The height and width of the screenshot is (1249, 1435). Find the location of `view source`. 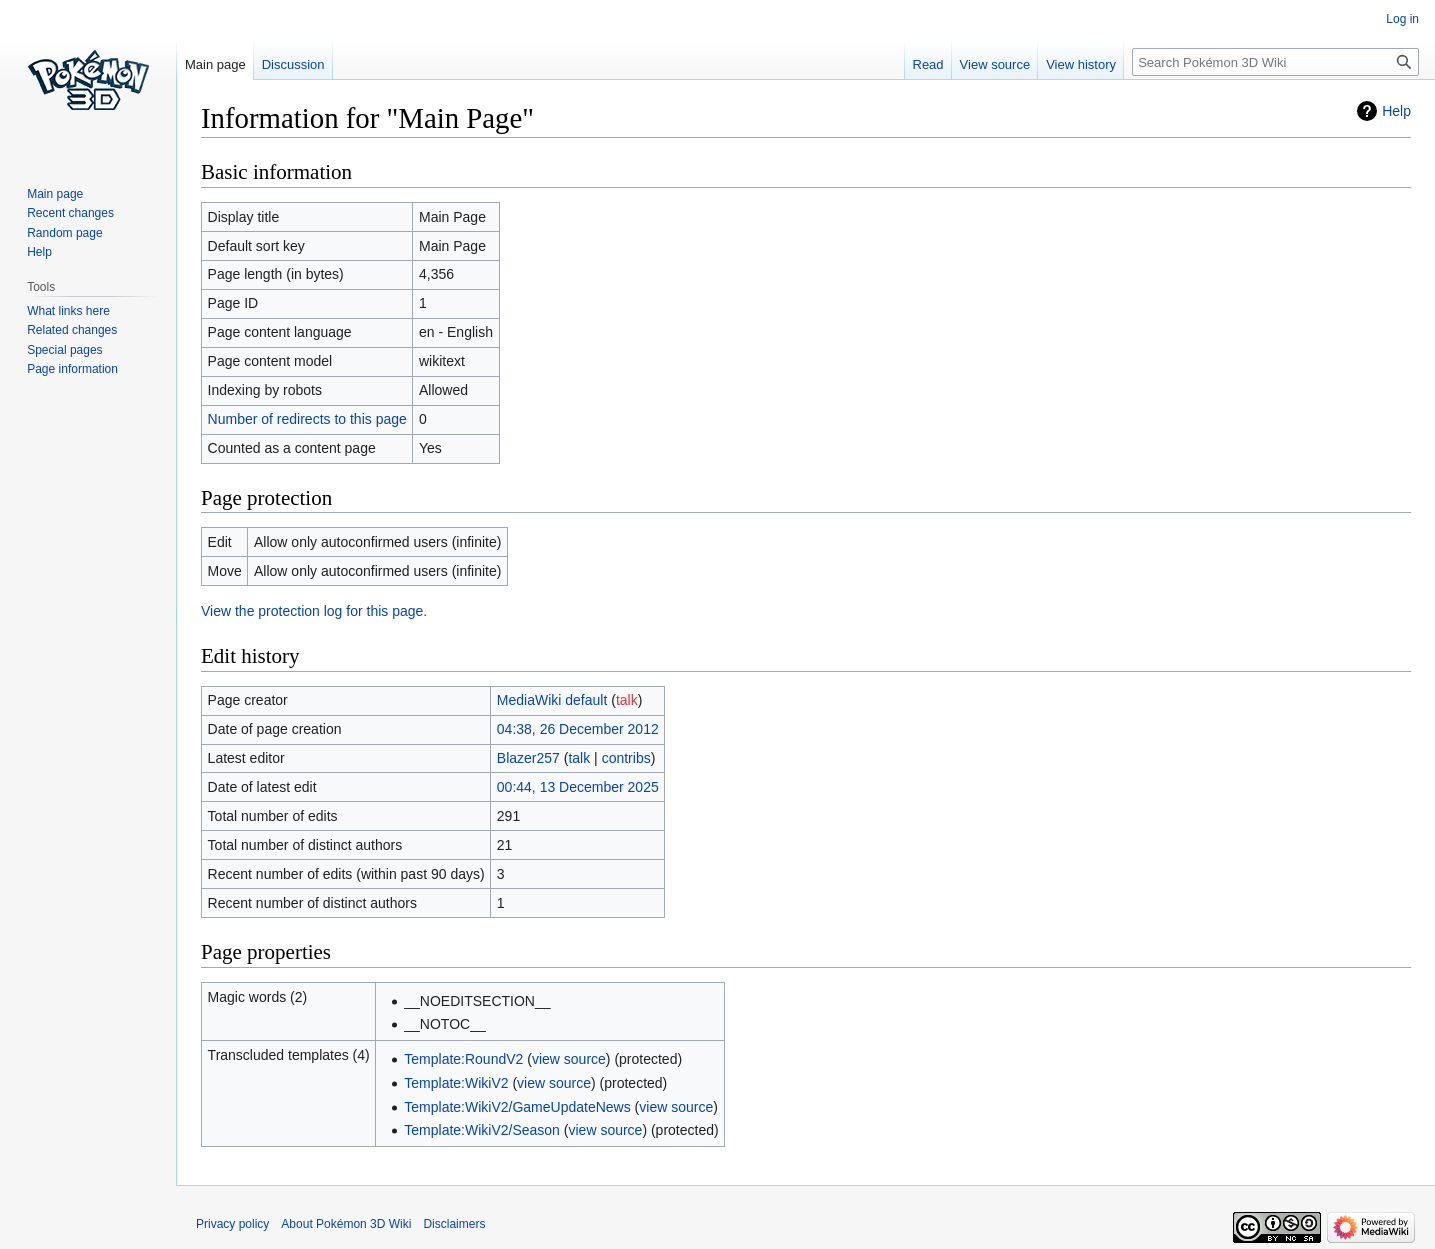

view source is located at coordinates (569, 1059).